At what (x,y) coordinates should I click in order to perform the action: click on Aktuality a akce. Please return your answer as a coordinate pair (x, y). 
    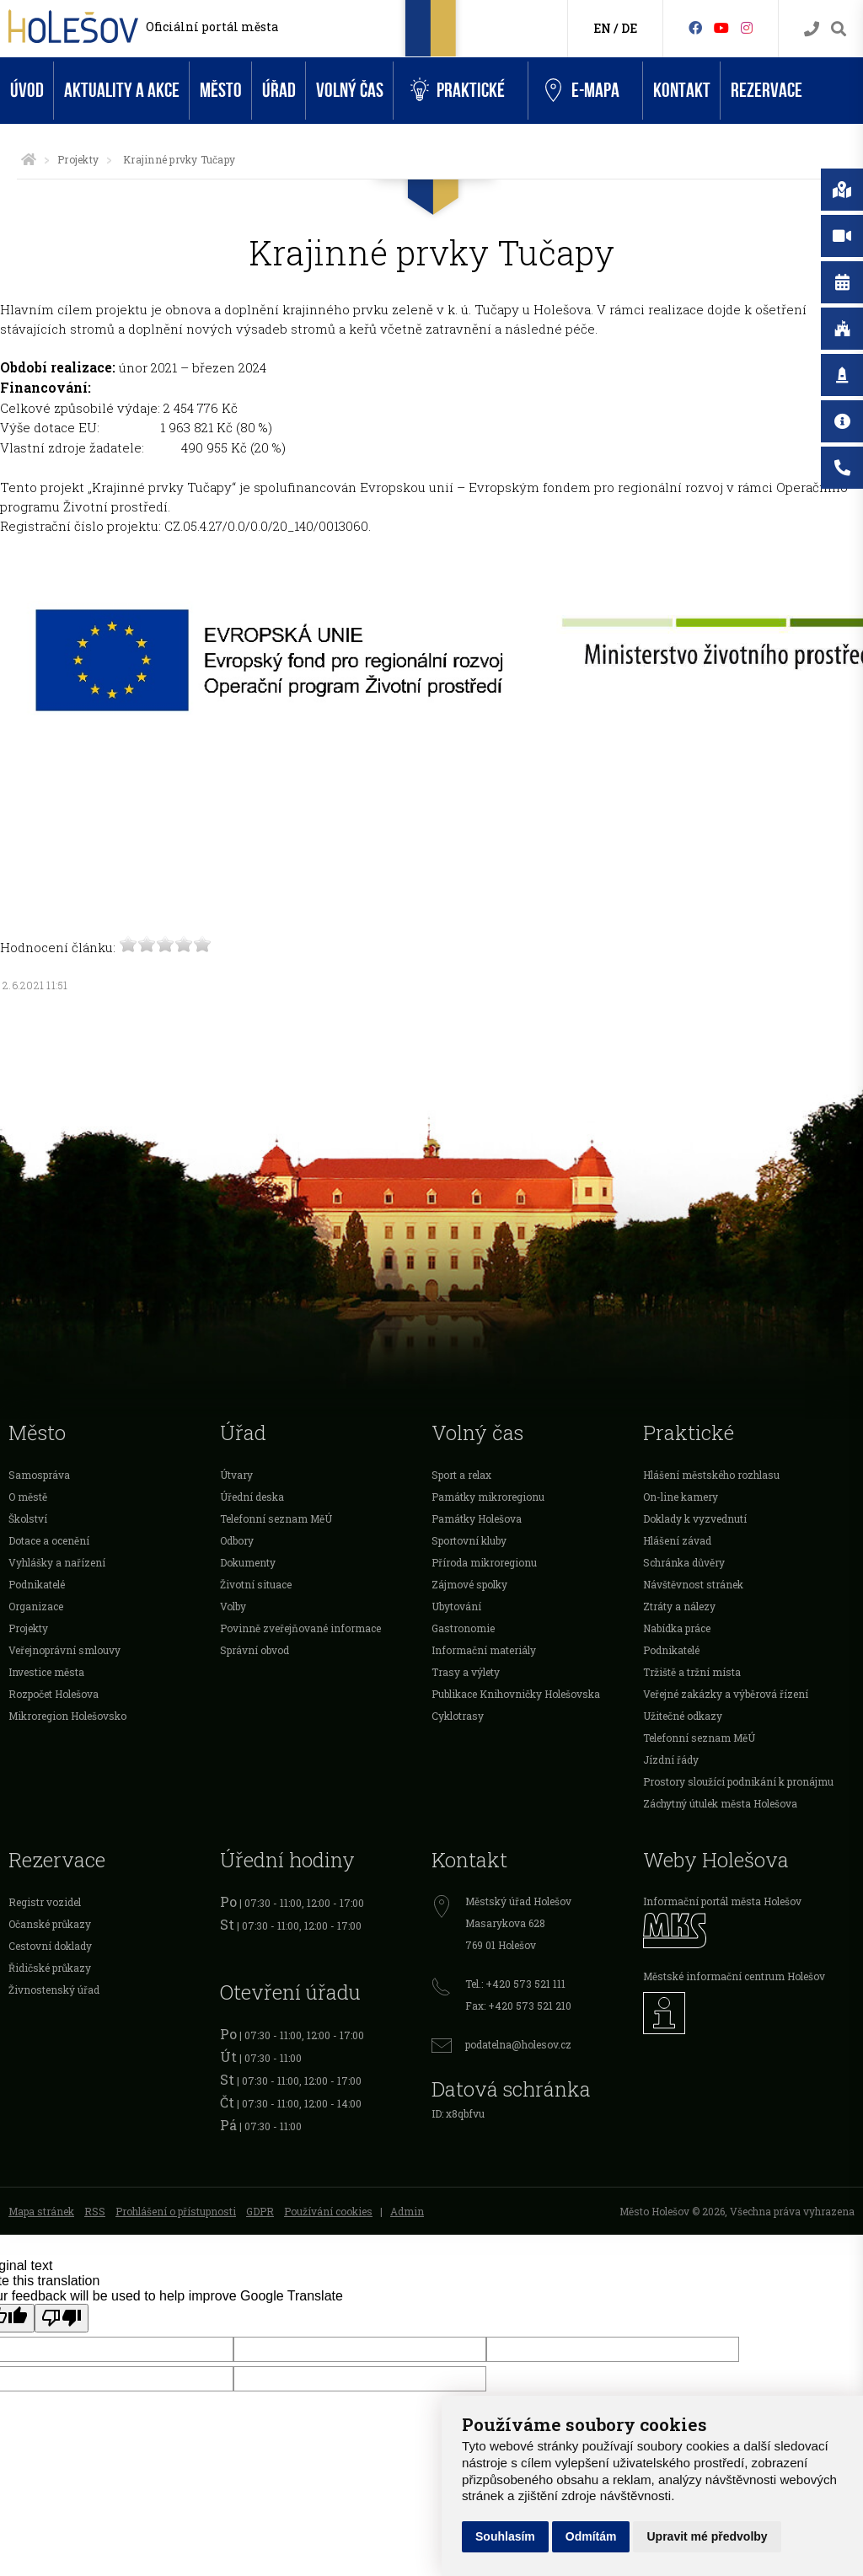
    Looking at the image, I should click on (122, 90).